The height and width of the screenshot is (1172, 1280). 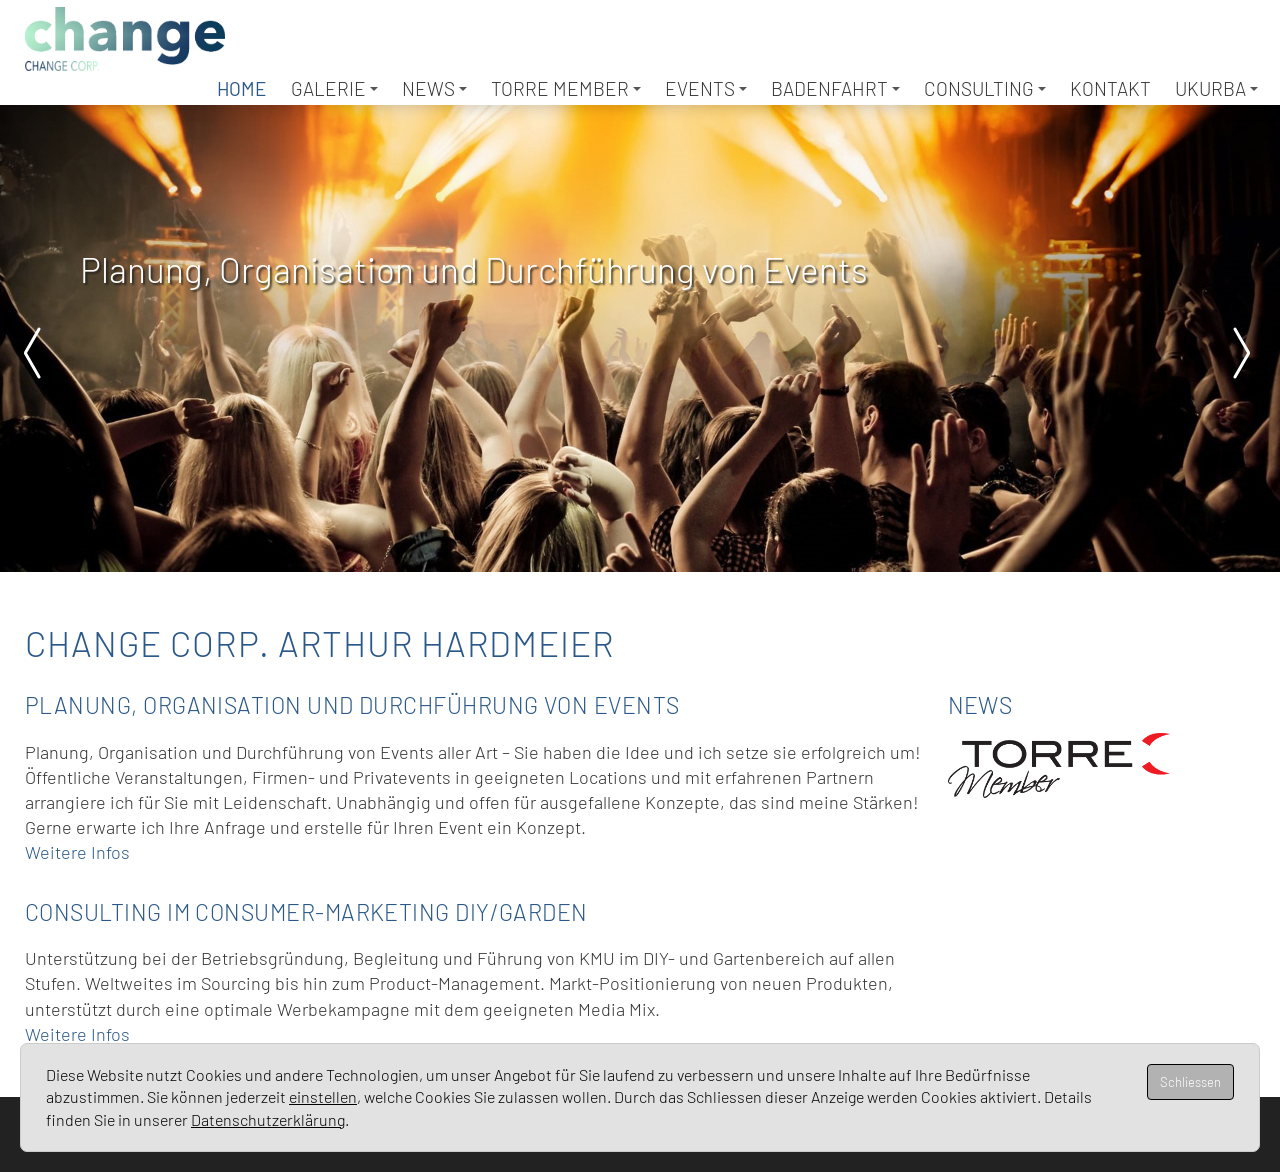 What do you see at coordinates (268, 1119) in the screenshot?
I see `Datenschutzerklärung` at bounding box center [268, 1119].